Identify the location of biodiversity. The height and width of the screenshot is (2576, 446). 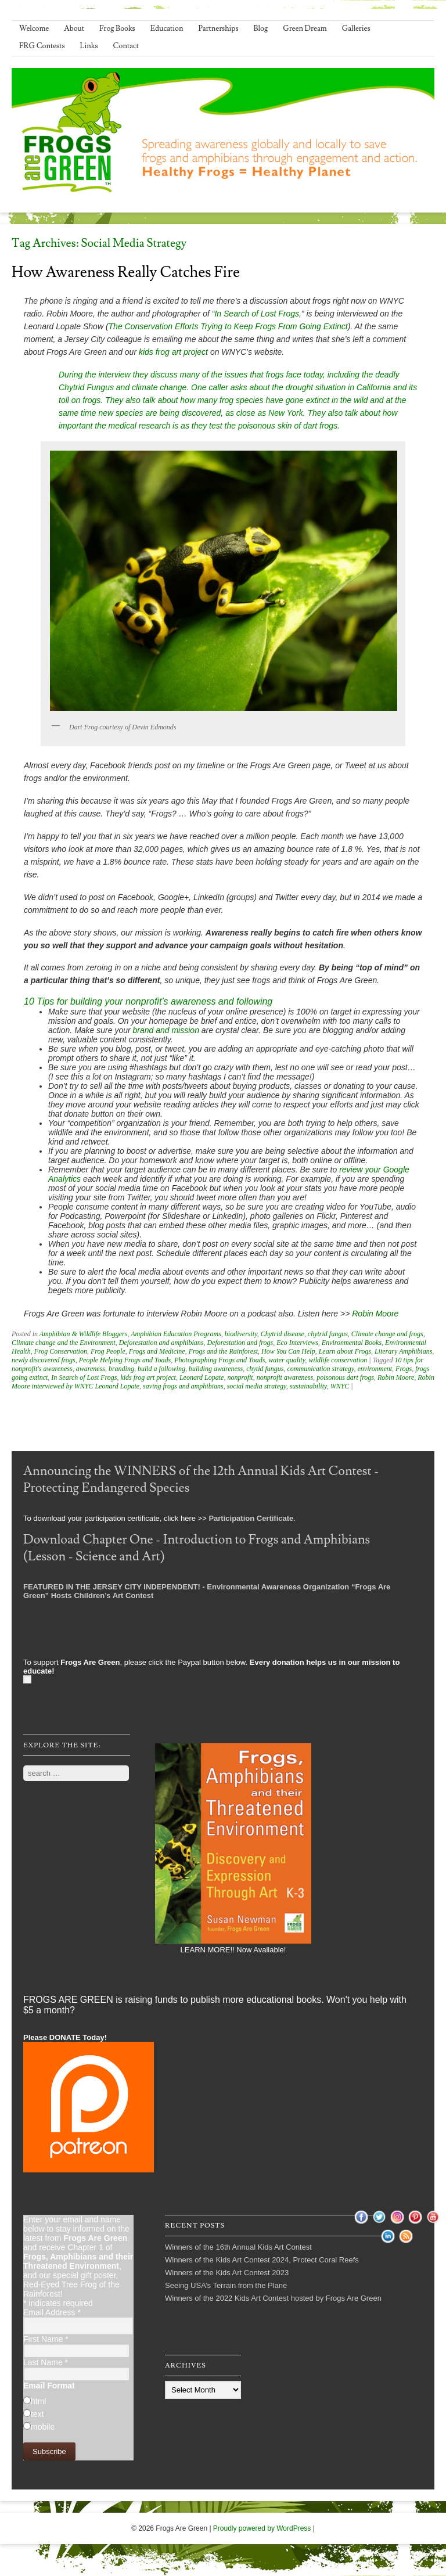
(241, 1334).